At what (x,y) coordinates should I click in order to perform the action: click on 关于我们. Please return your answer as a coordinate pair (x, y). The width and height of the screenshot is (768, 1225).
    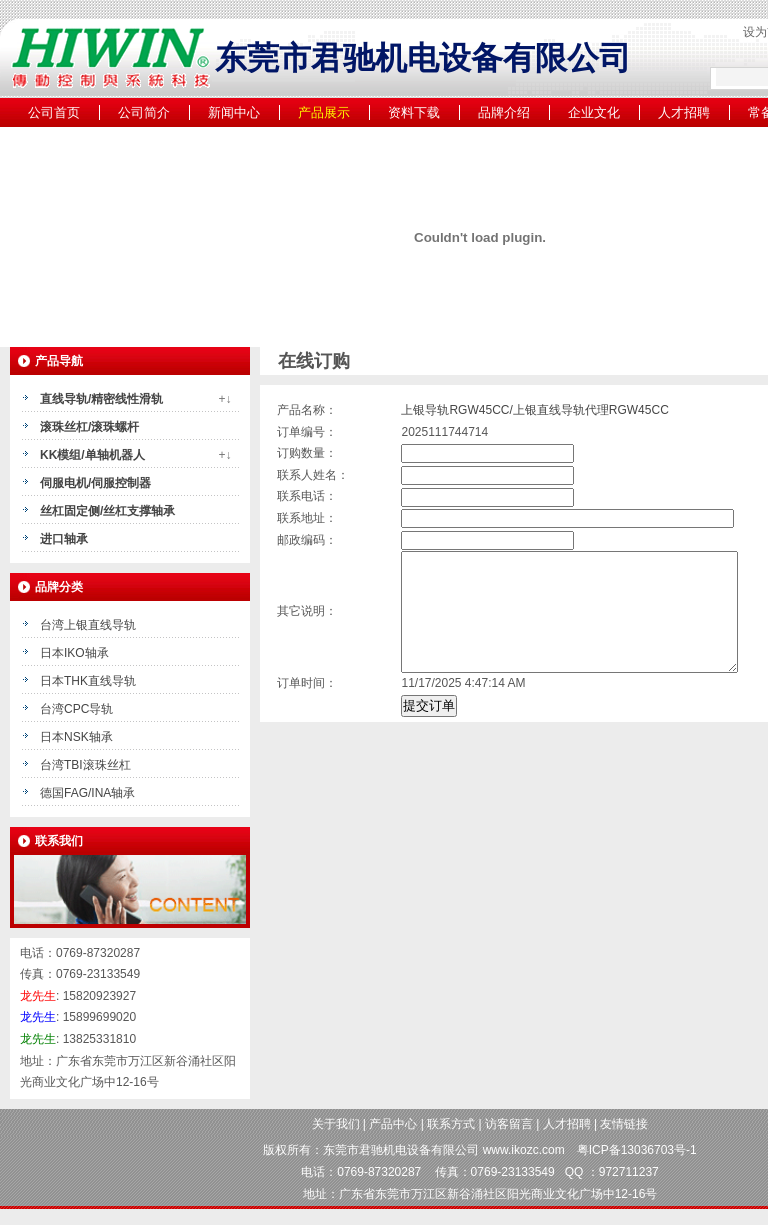
    Looking at the image, I should click on (336, 1124).